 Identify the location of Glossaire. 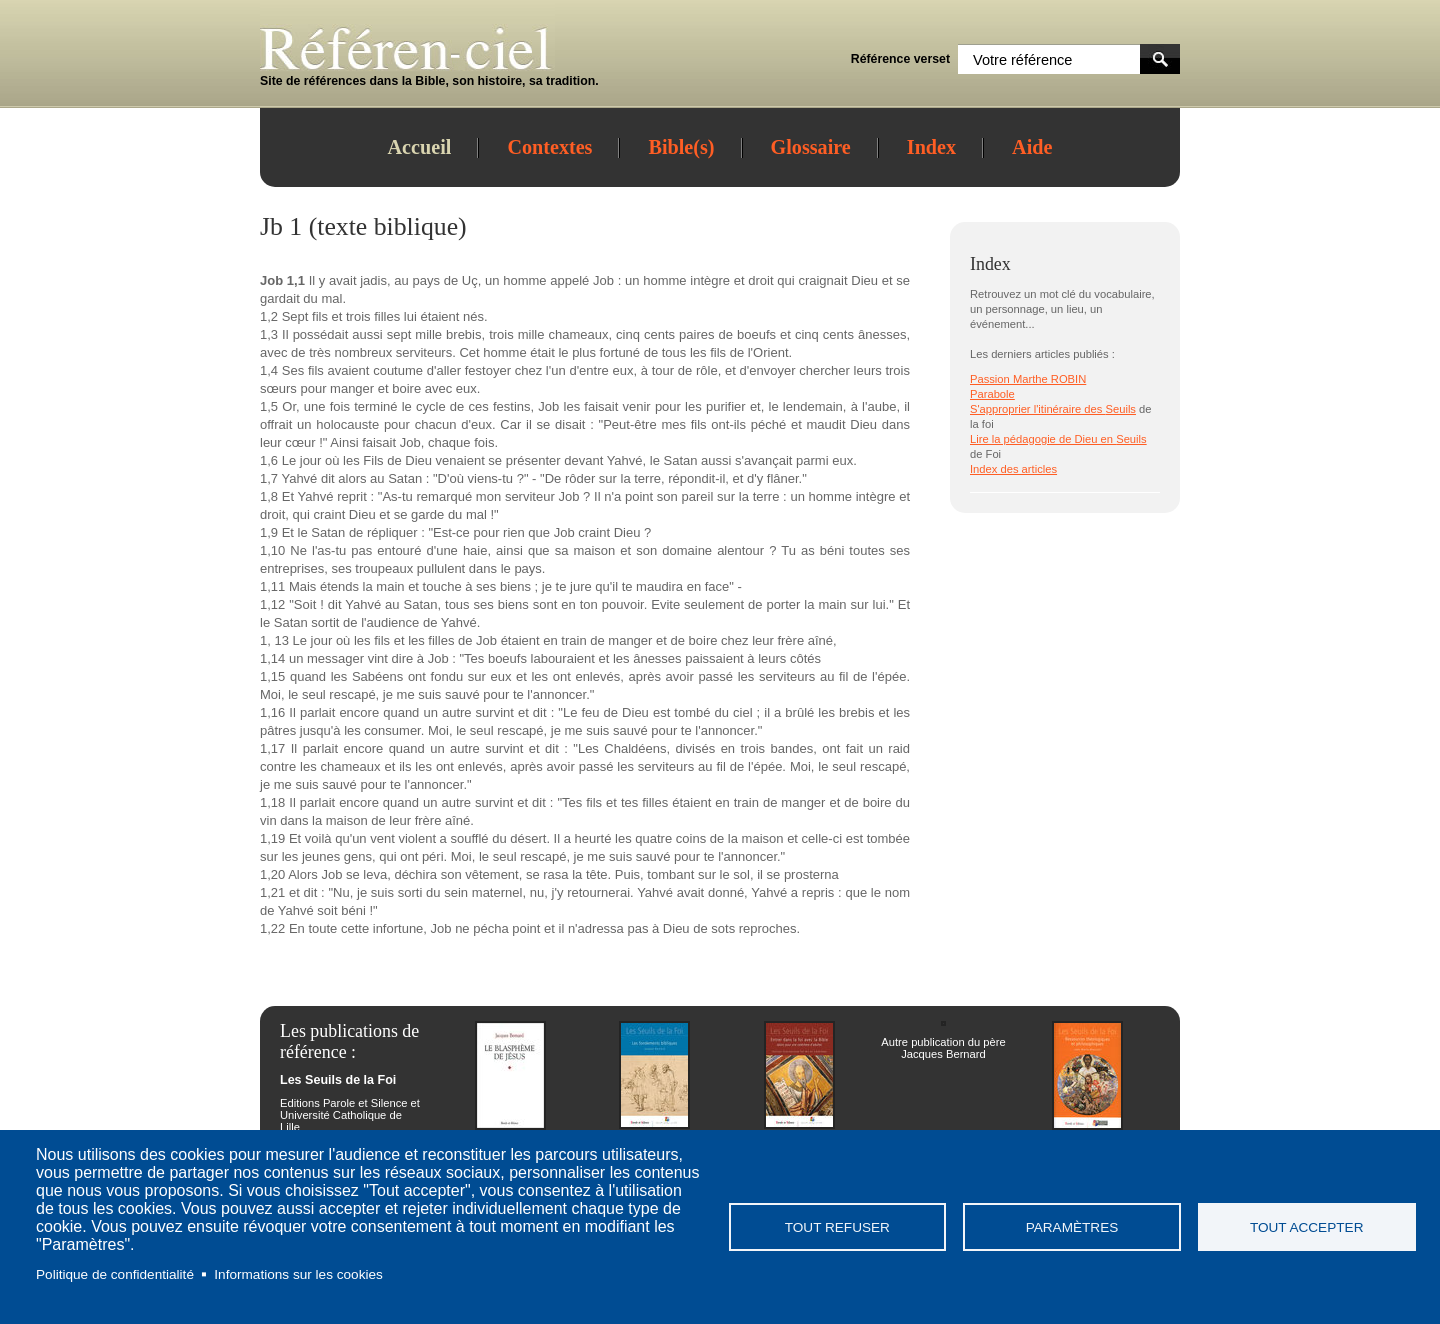
(811, 147).